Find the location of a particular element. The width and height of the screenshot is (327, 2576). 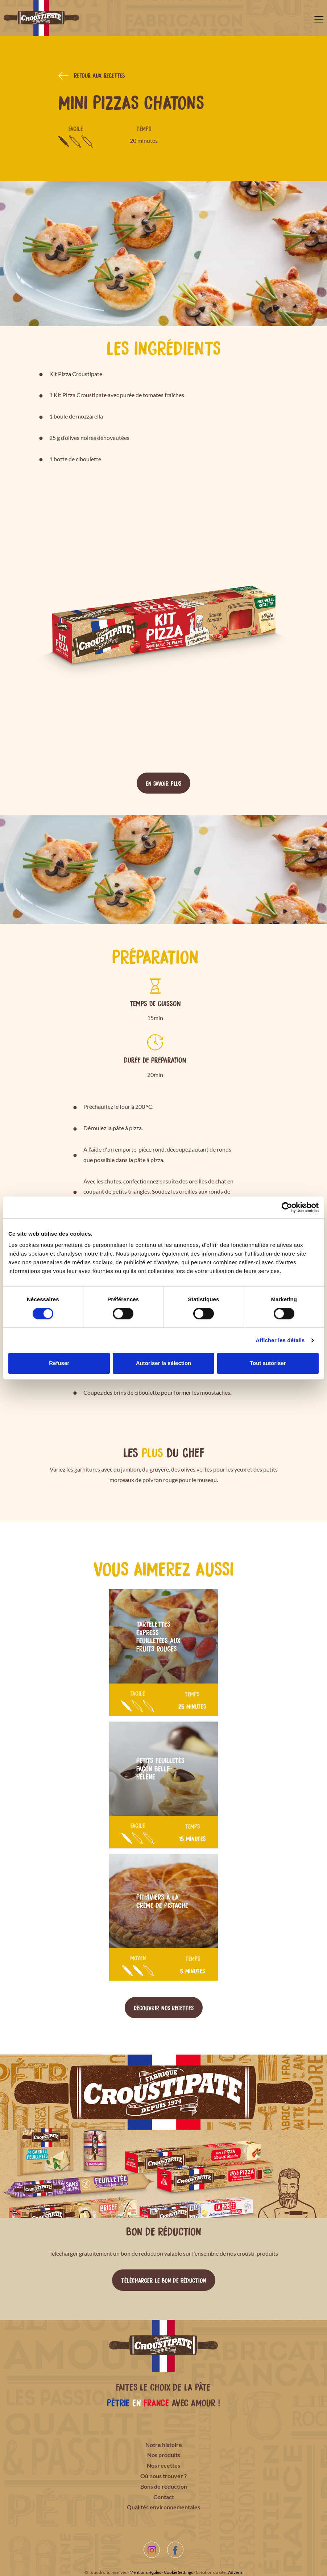

Tout autoriser is located at coordinates (268, 1363).